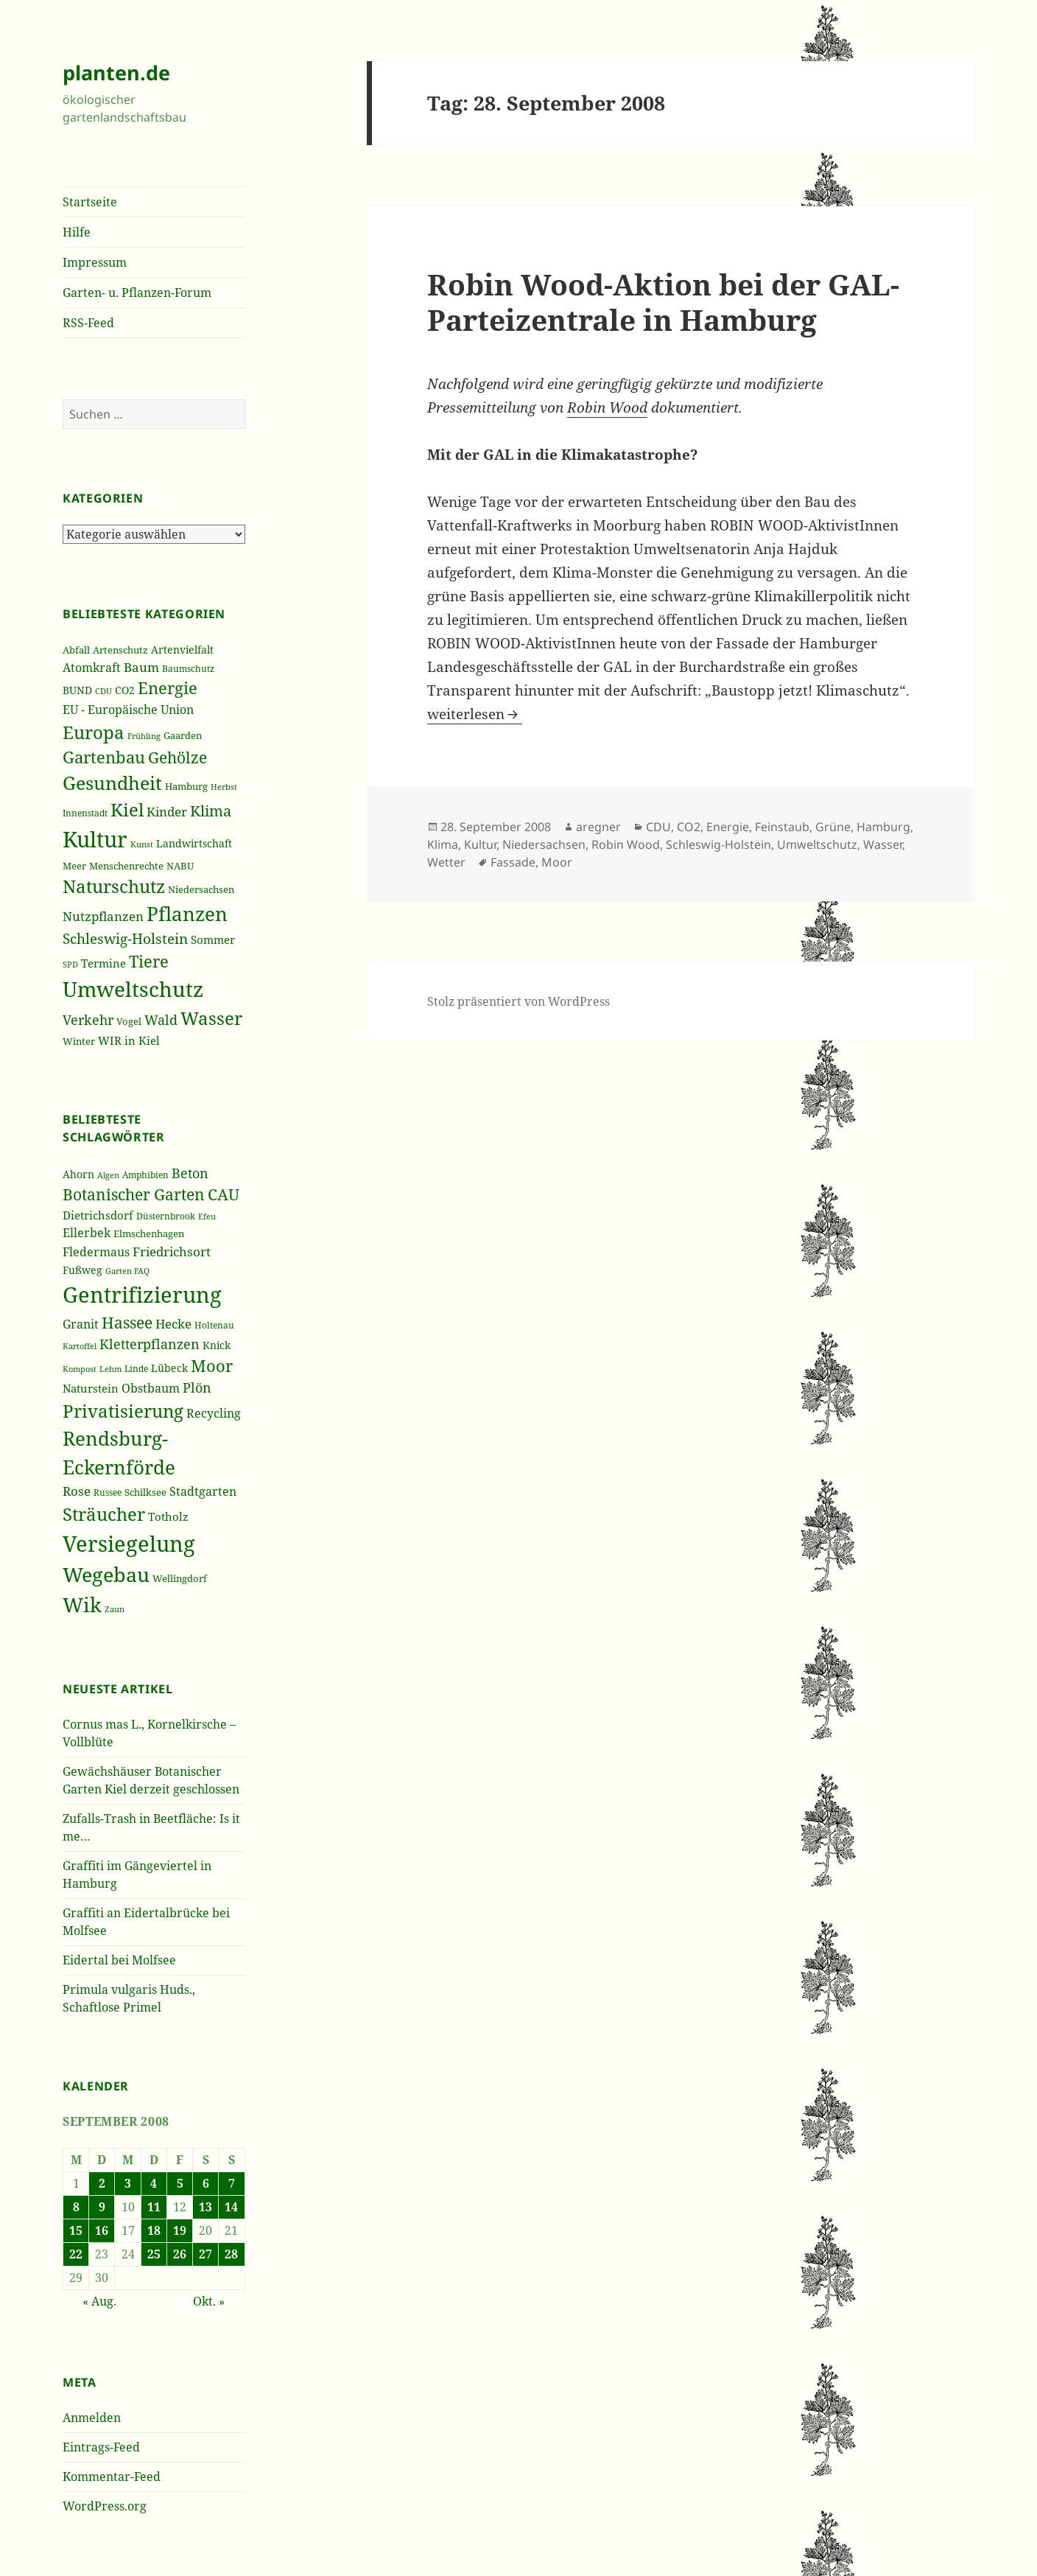 This screenshot has height=2576, width=1037. Describe the element at coordinates (153, 2183) in the screenshot. I see `4 [Beiträge veröffentlicht am 4. September 2008]` at that location.